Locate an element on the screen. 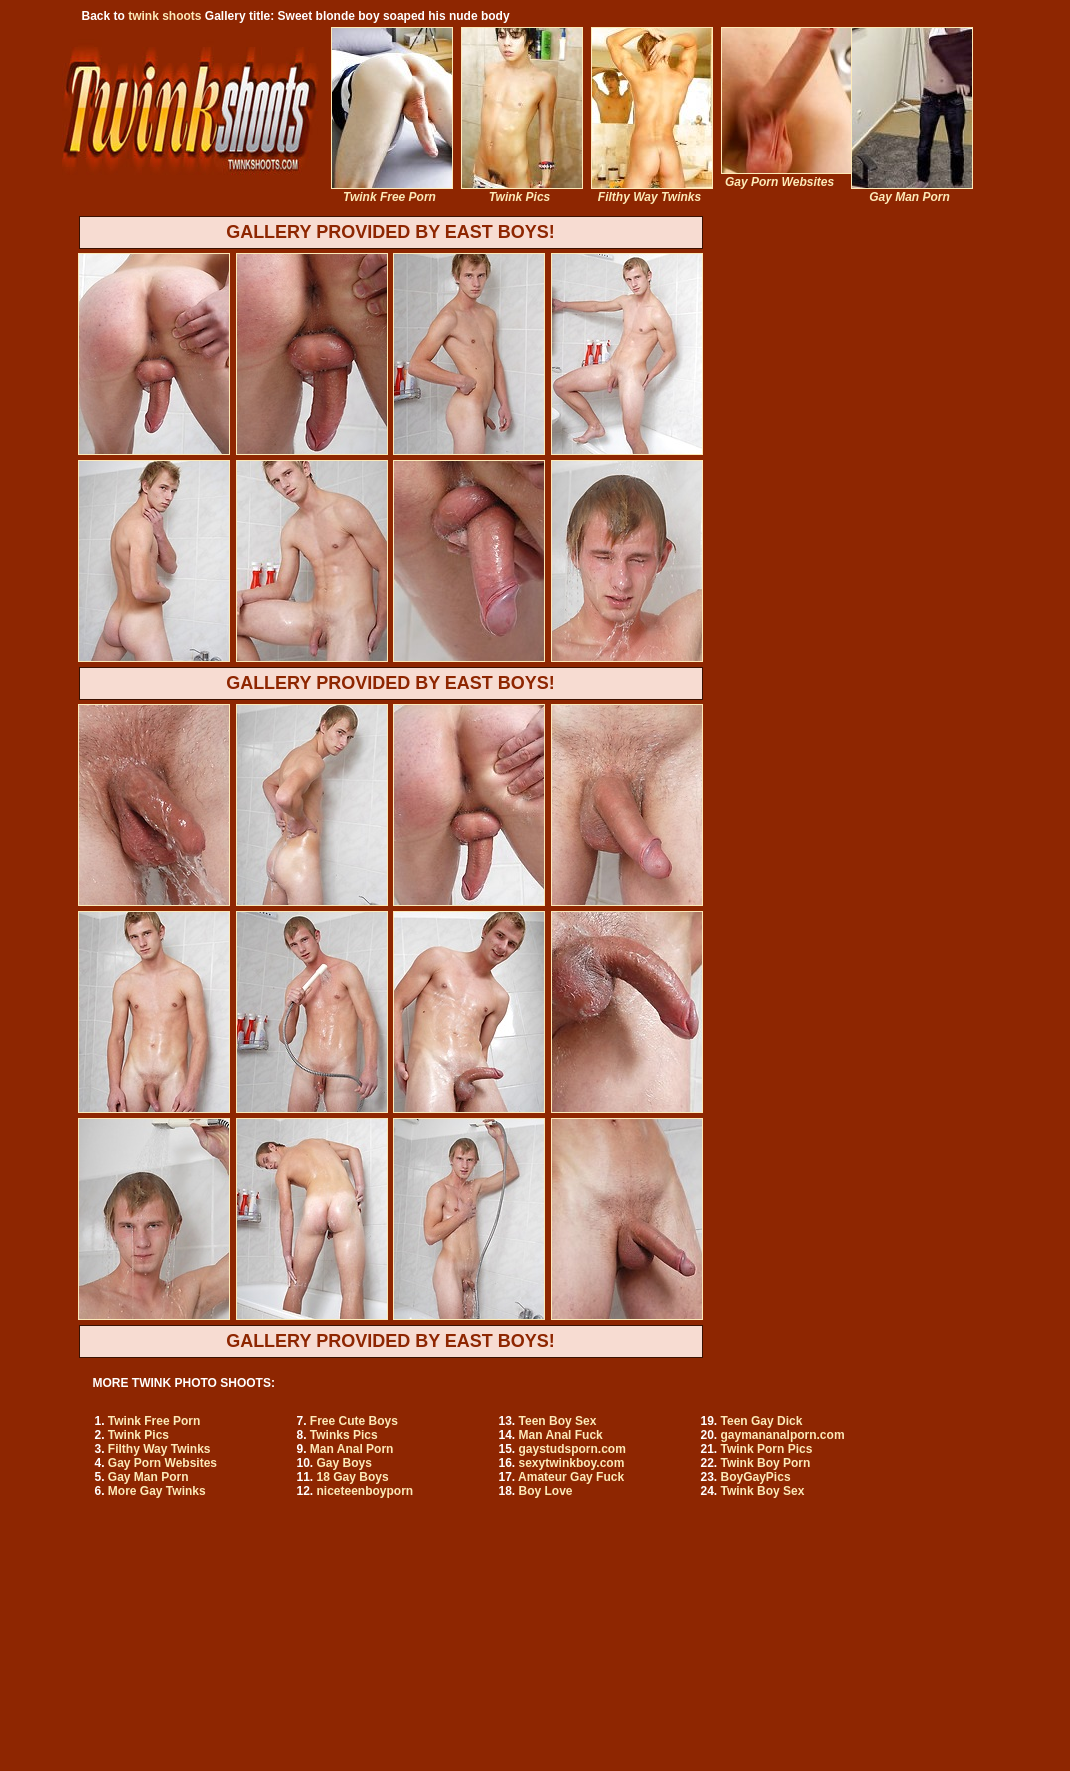 The image size is (1070, 1771). Boy Love is located at coordinates (546, 1491).